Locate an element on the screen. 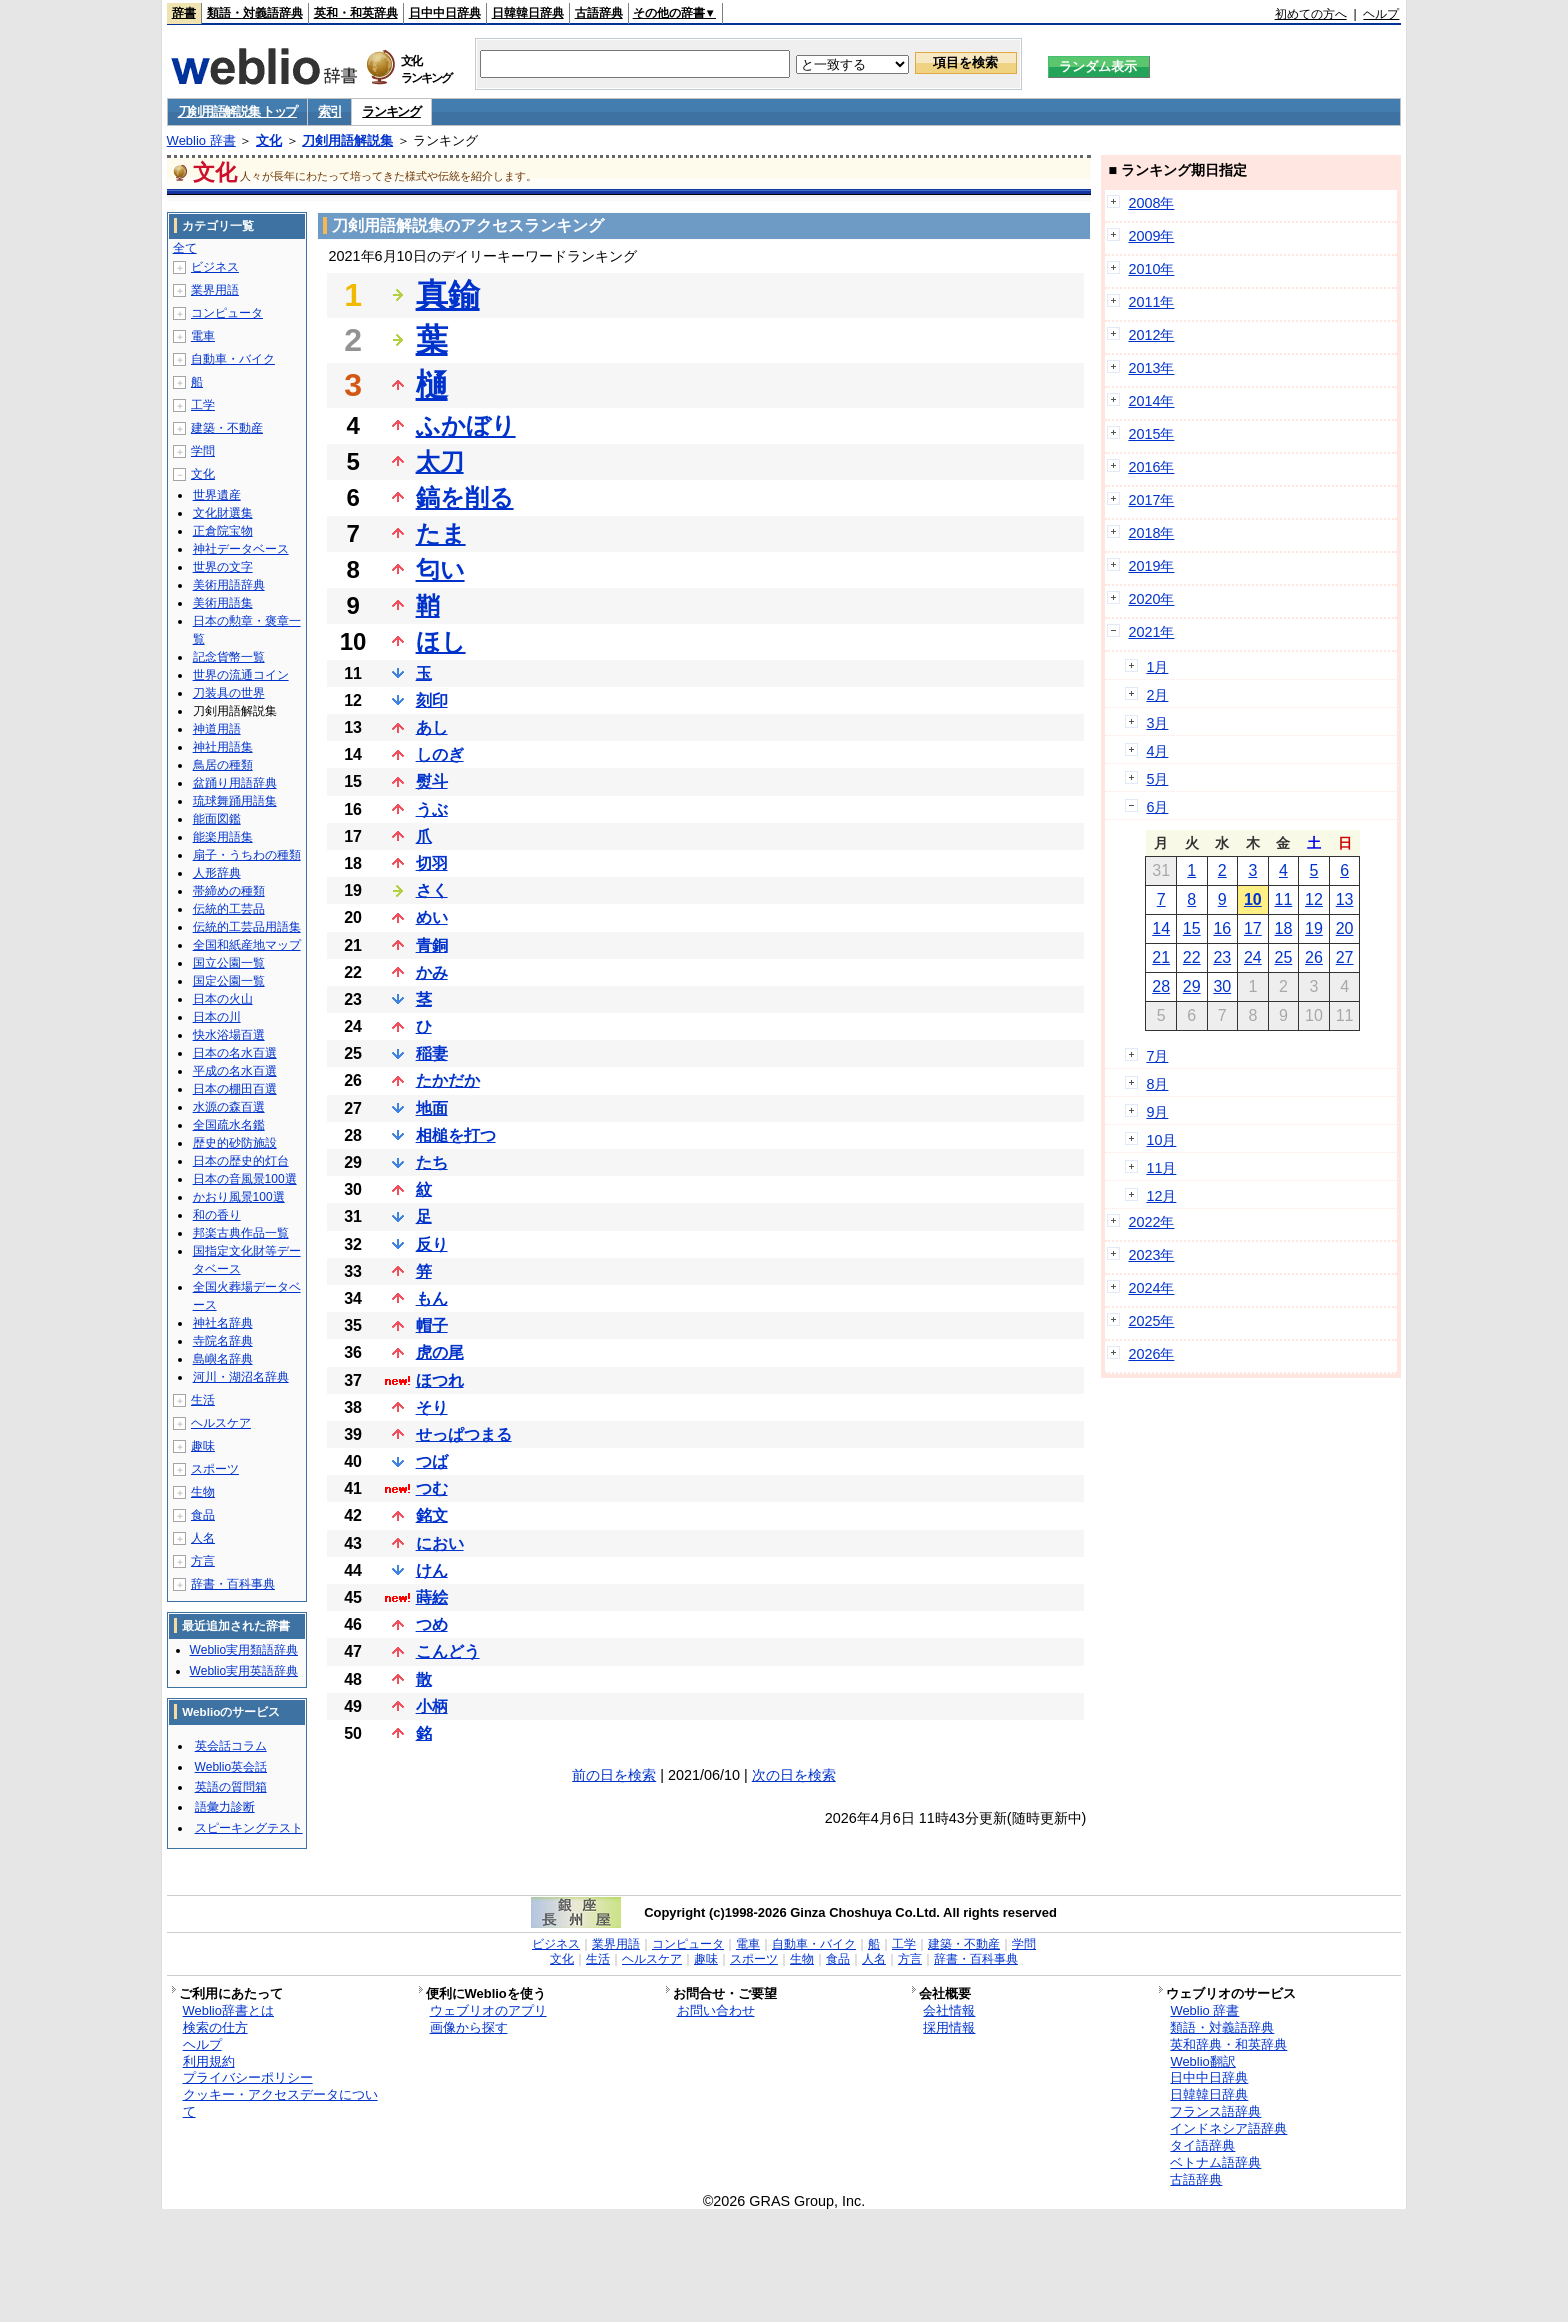  神道用語 is located at coordinates (217, 729).